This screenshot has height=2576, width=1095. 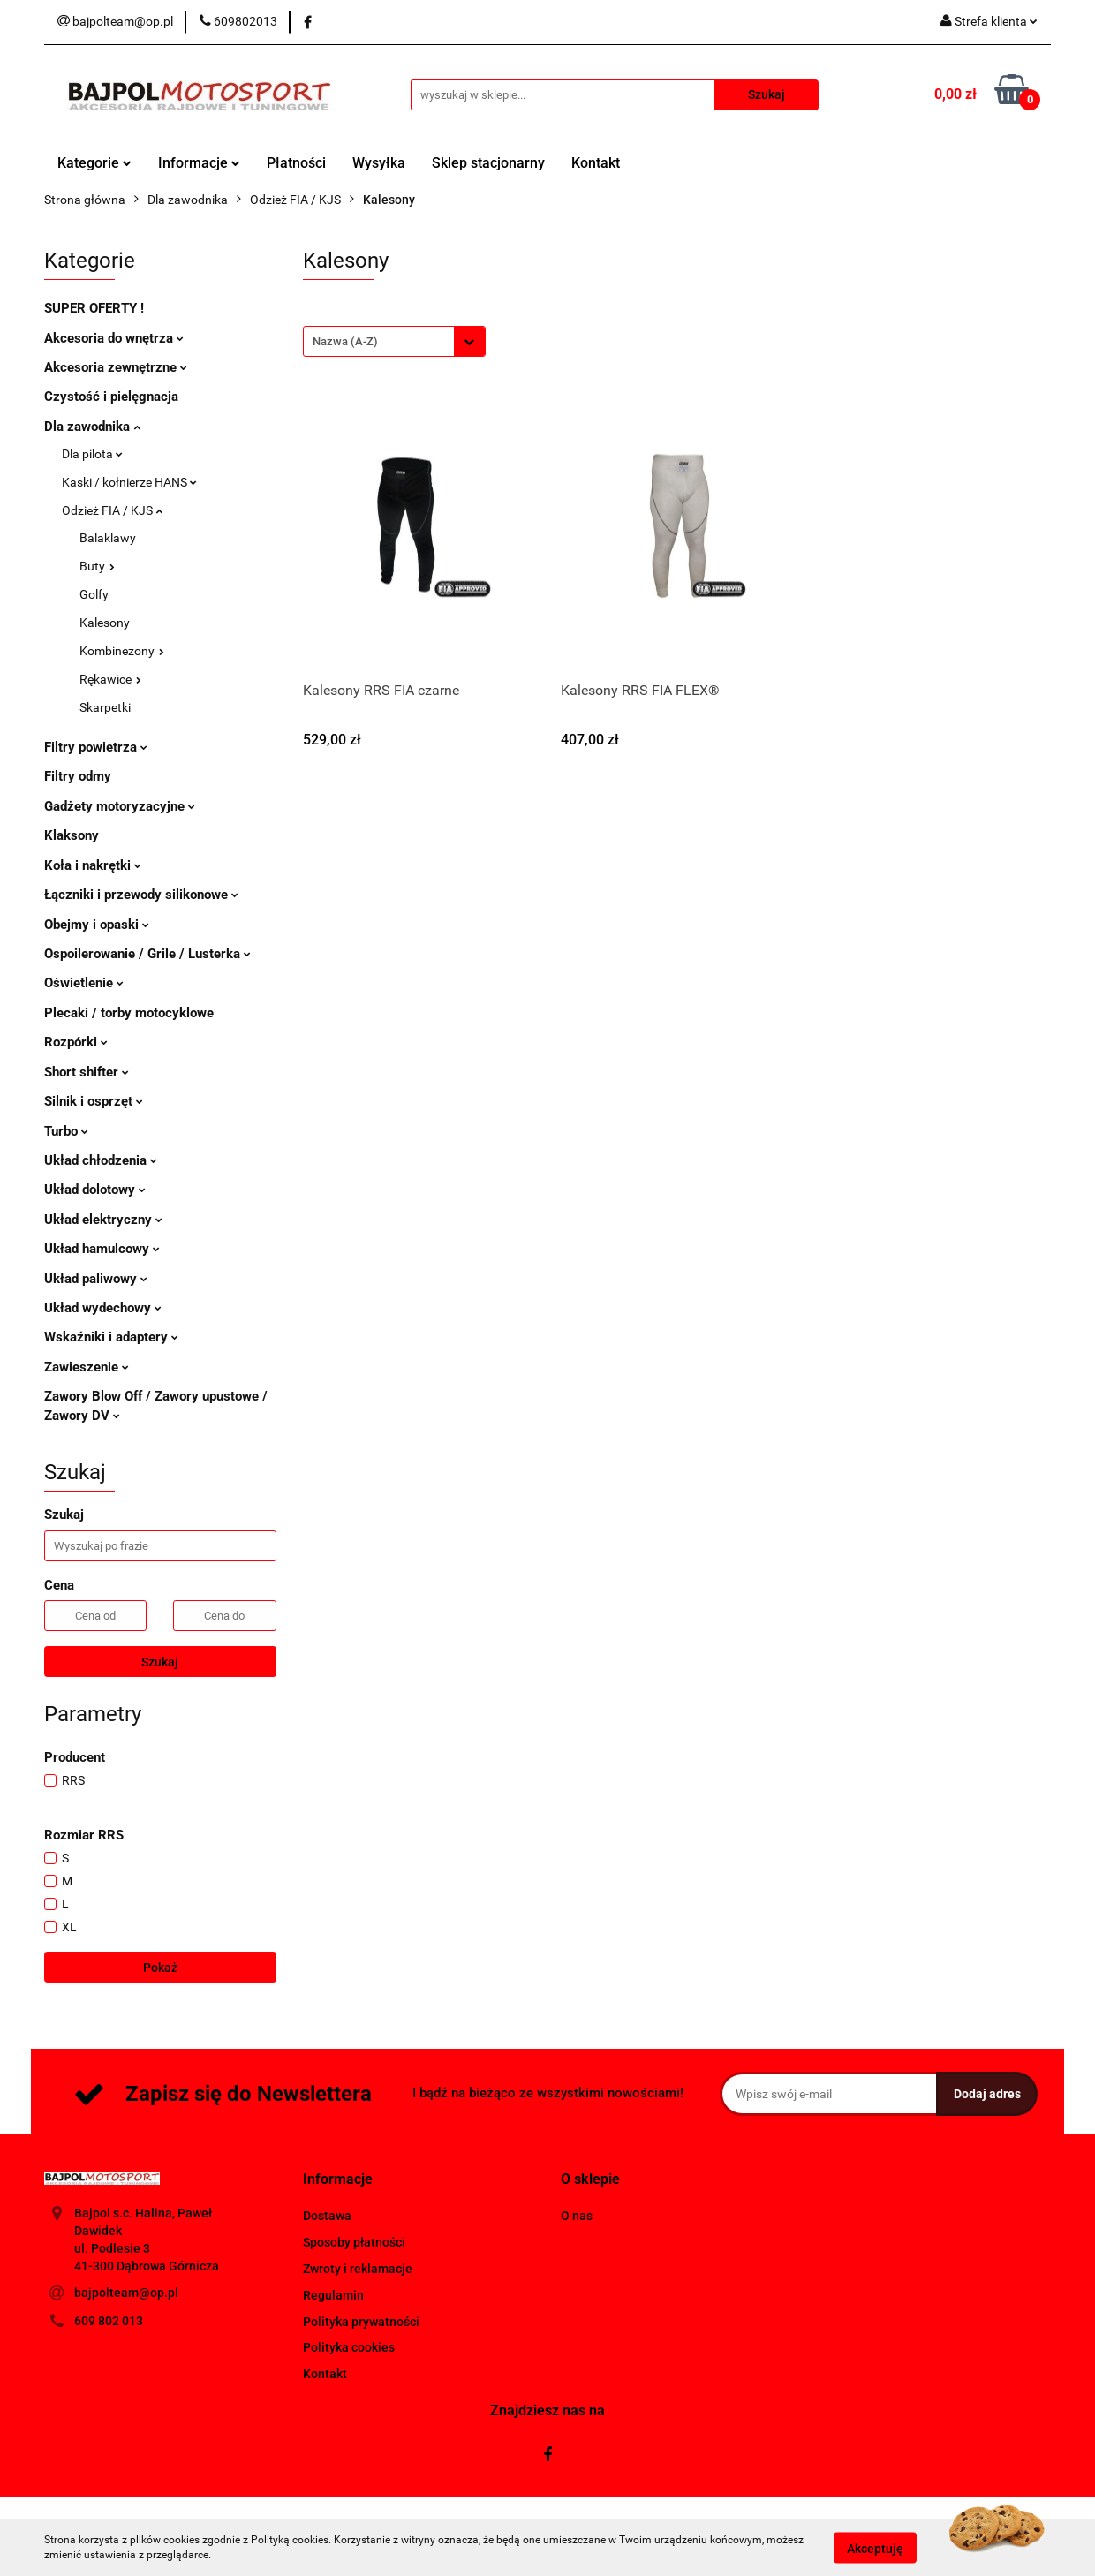 I want to click on Pokaż, so click(x=160, y=1967).